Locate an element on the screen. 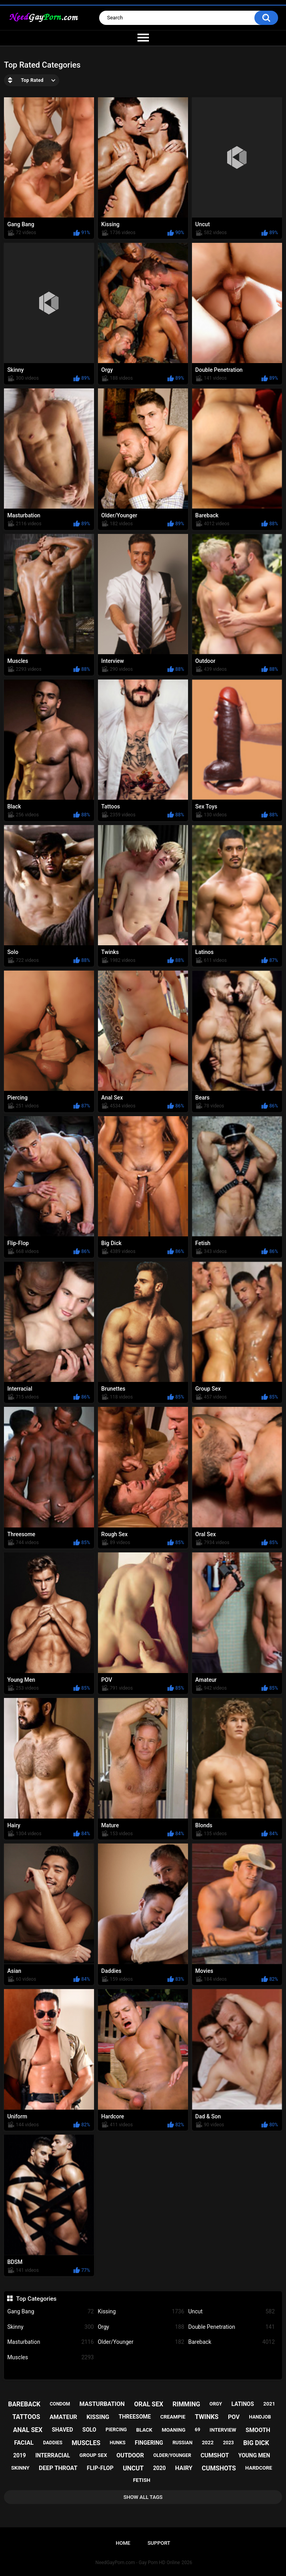 This screenshot has width=286, height=2576. Top Categories is located at coordinates (36, 2298).